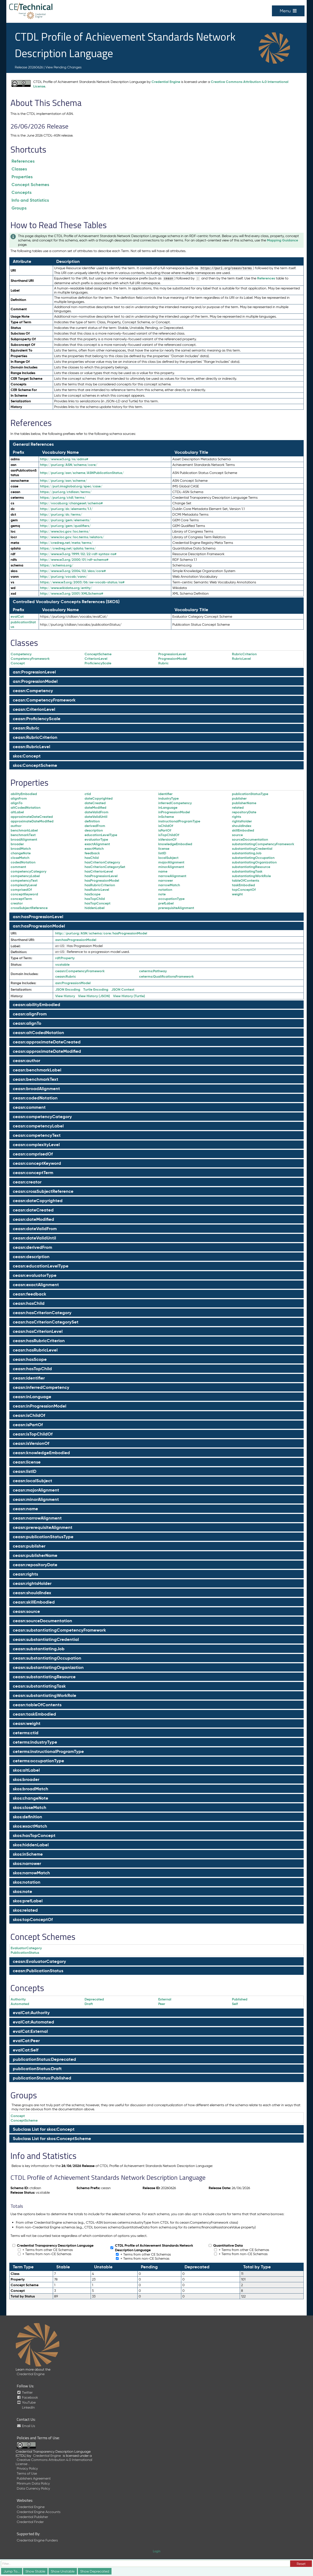 The height and width of the screenshot is (2576, 313). I want to click on skos:narrowMatch, so click(31, 1873).